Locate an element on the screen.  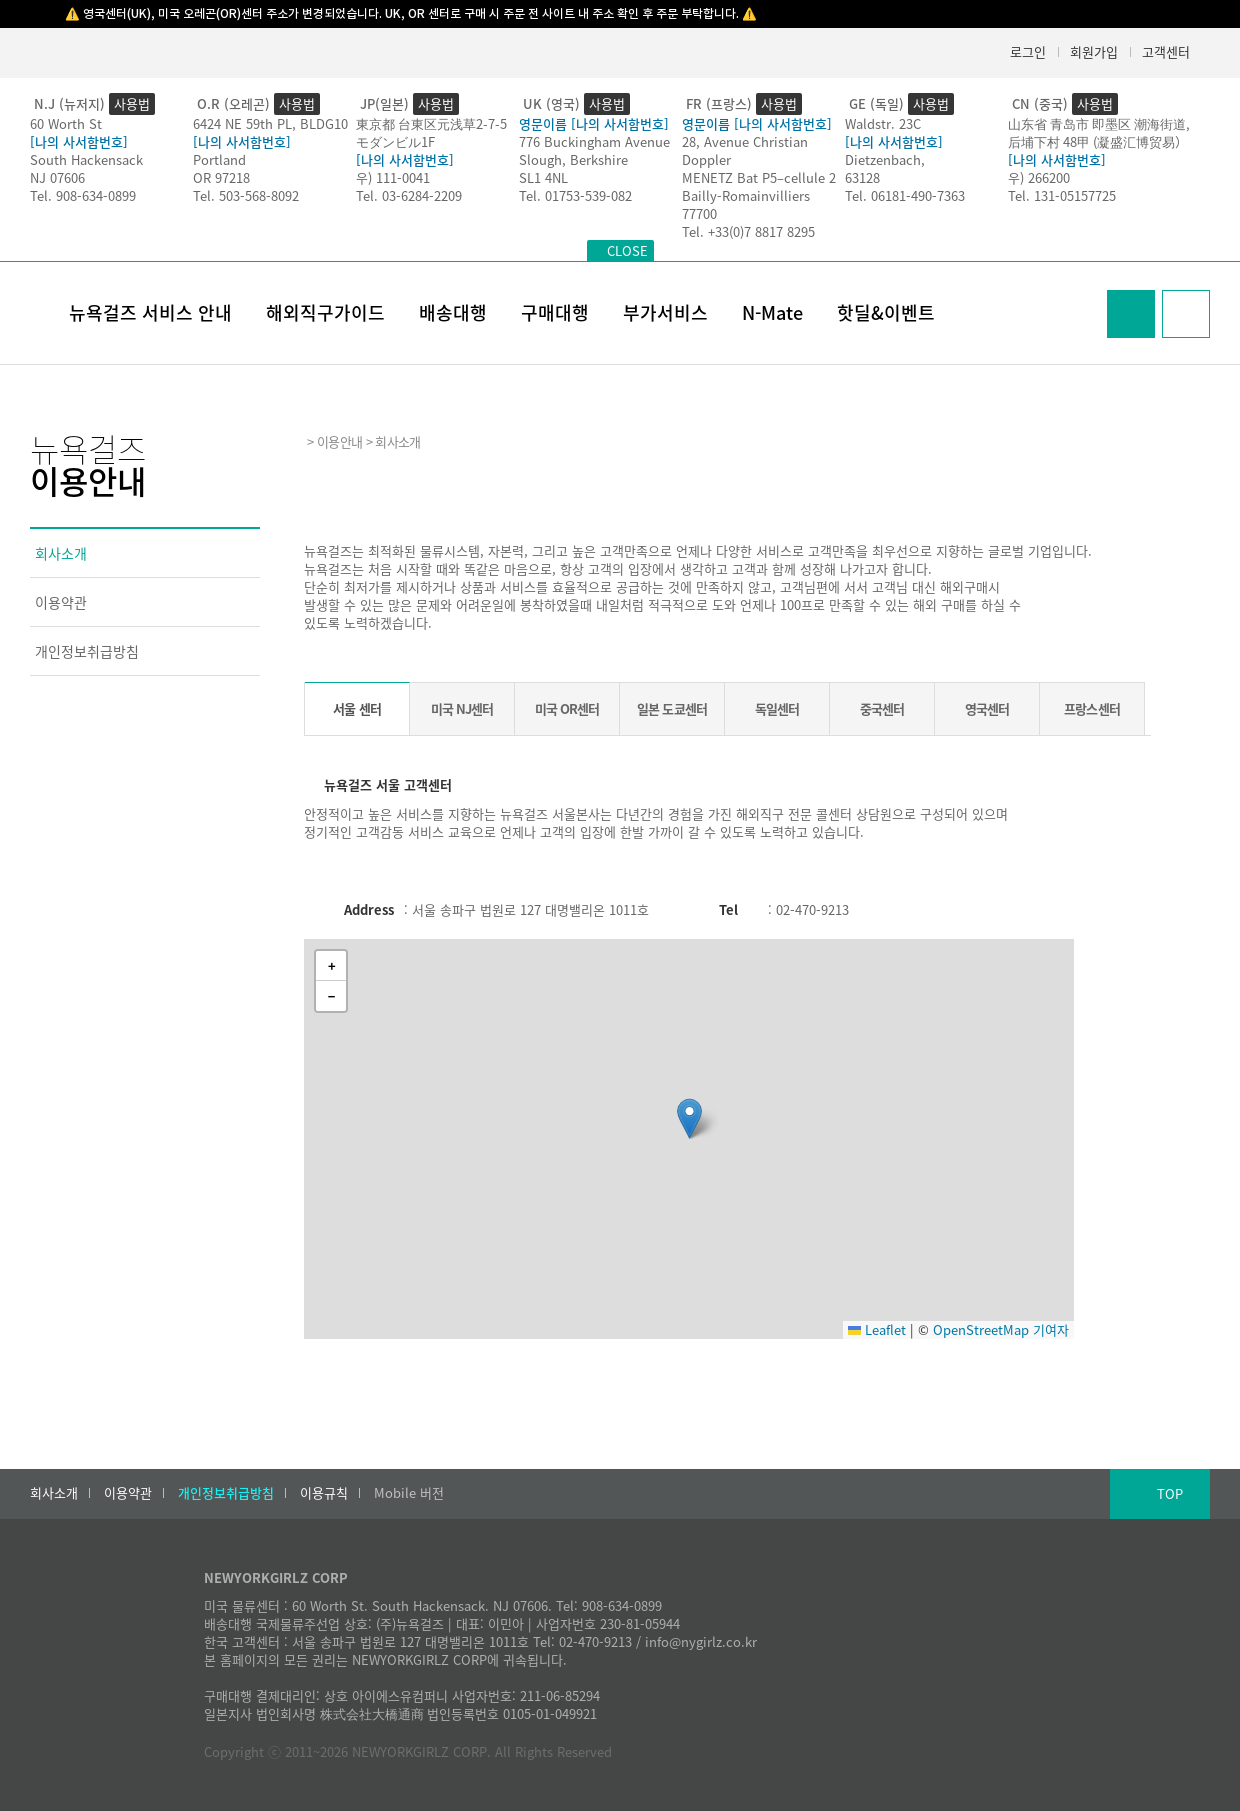
영국센터 is located at coordinates (987, 708).